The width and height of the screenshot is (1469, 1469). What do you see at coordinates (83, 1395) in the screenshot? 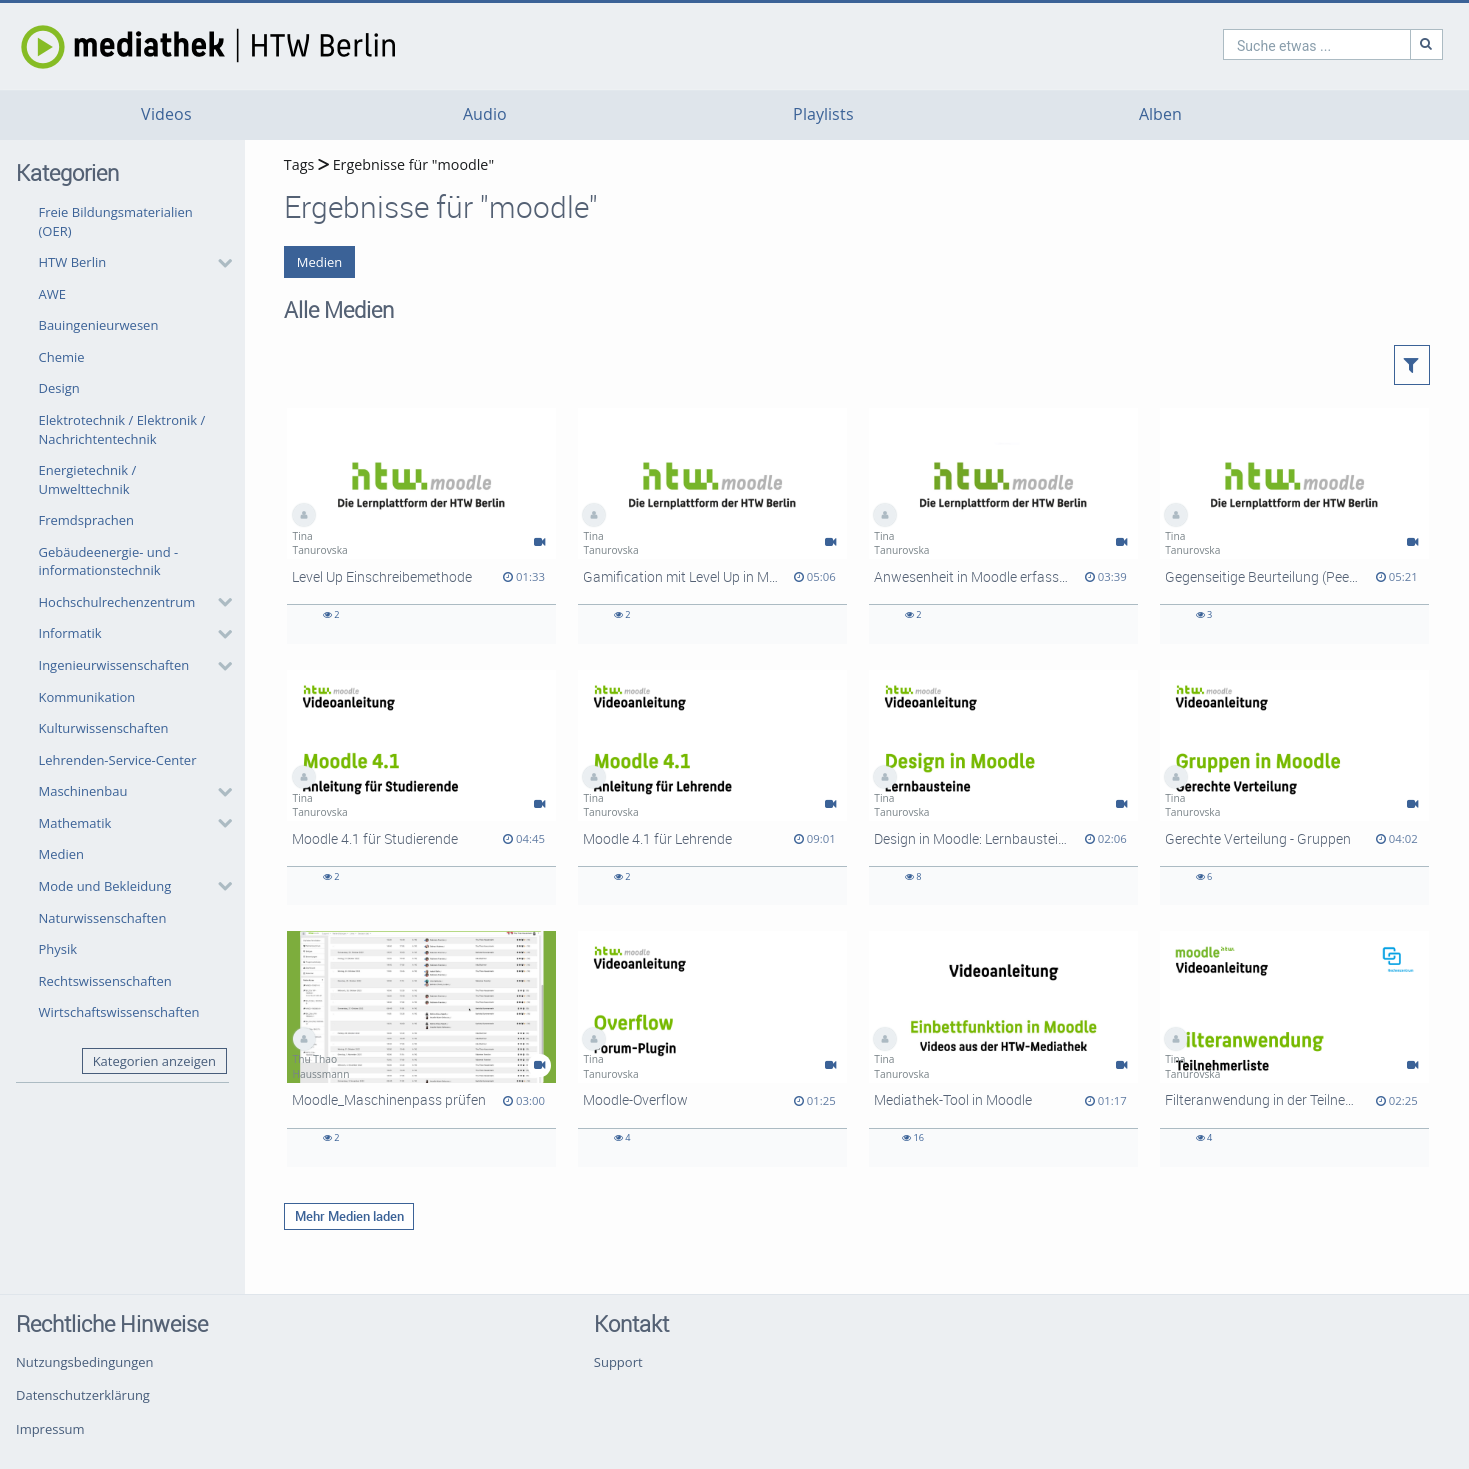
I see `Datenschutzerklärung` at bounding box center [83, 1395].